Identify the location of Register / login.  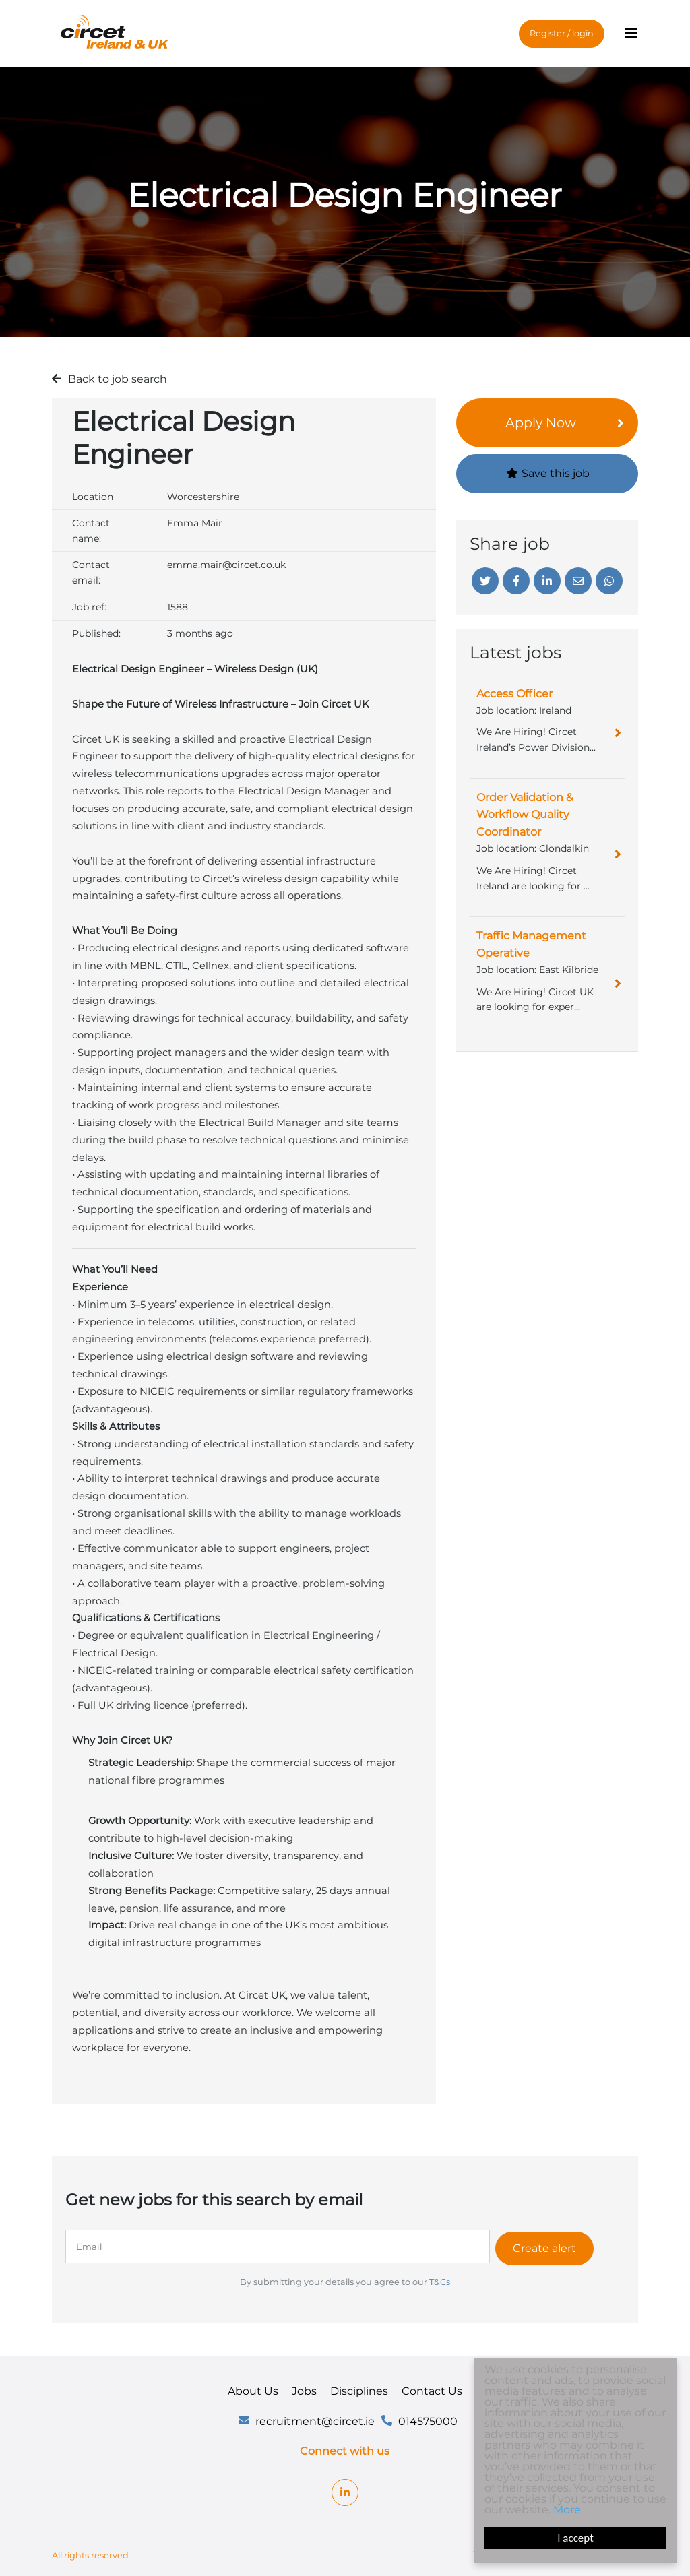
(562, 30).